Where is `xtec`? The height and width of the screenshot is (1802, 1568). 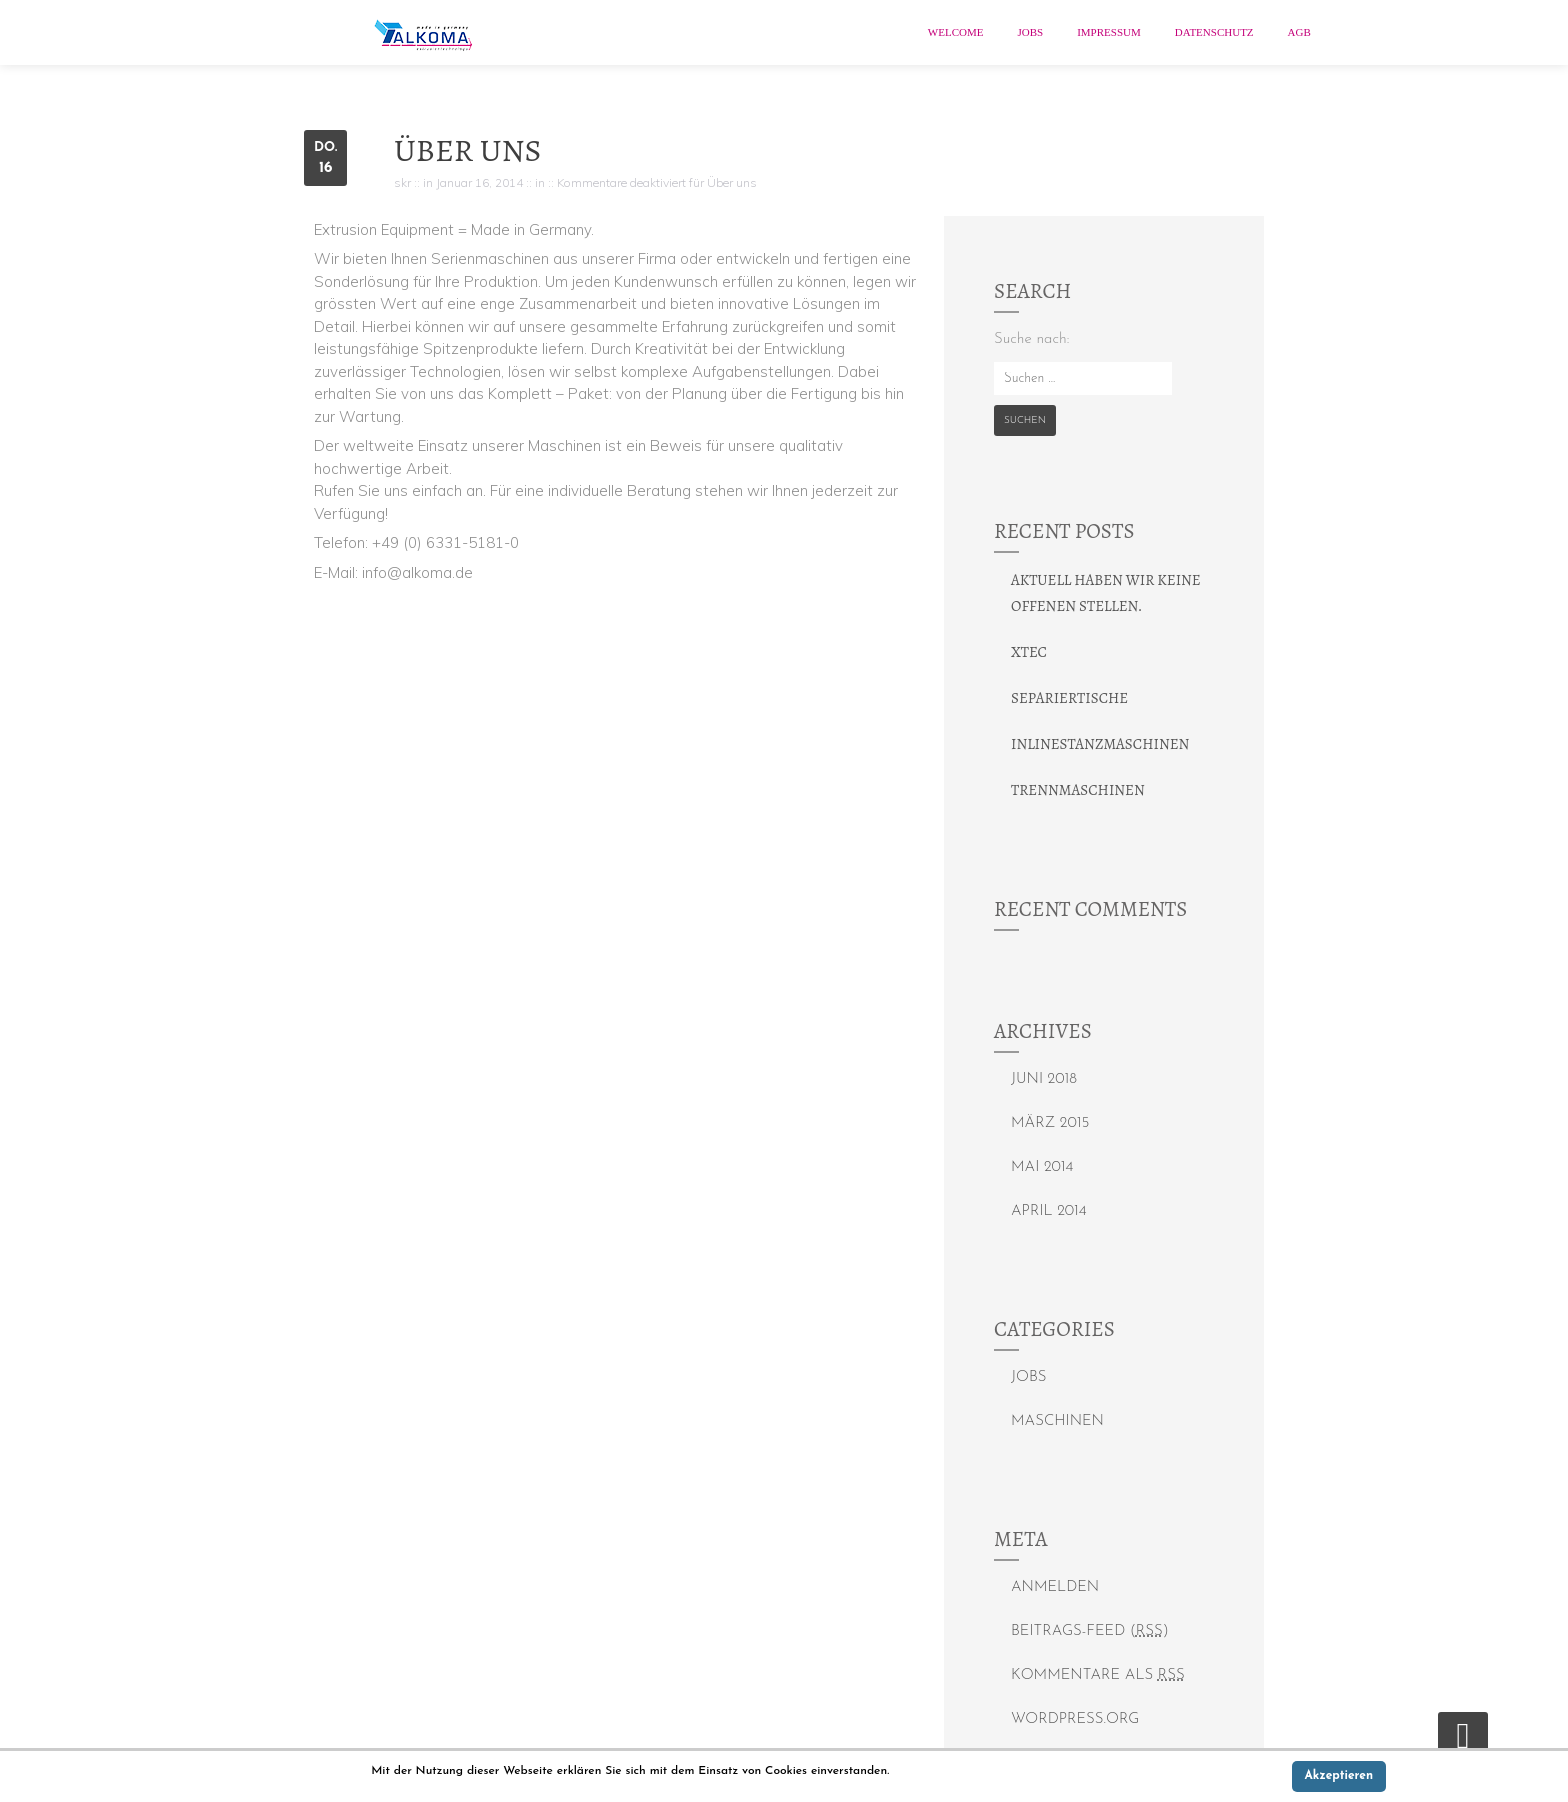
xtec is located at coordinates (1029, 652).